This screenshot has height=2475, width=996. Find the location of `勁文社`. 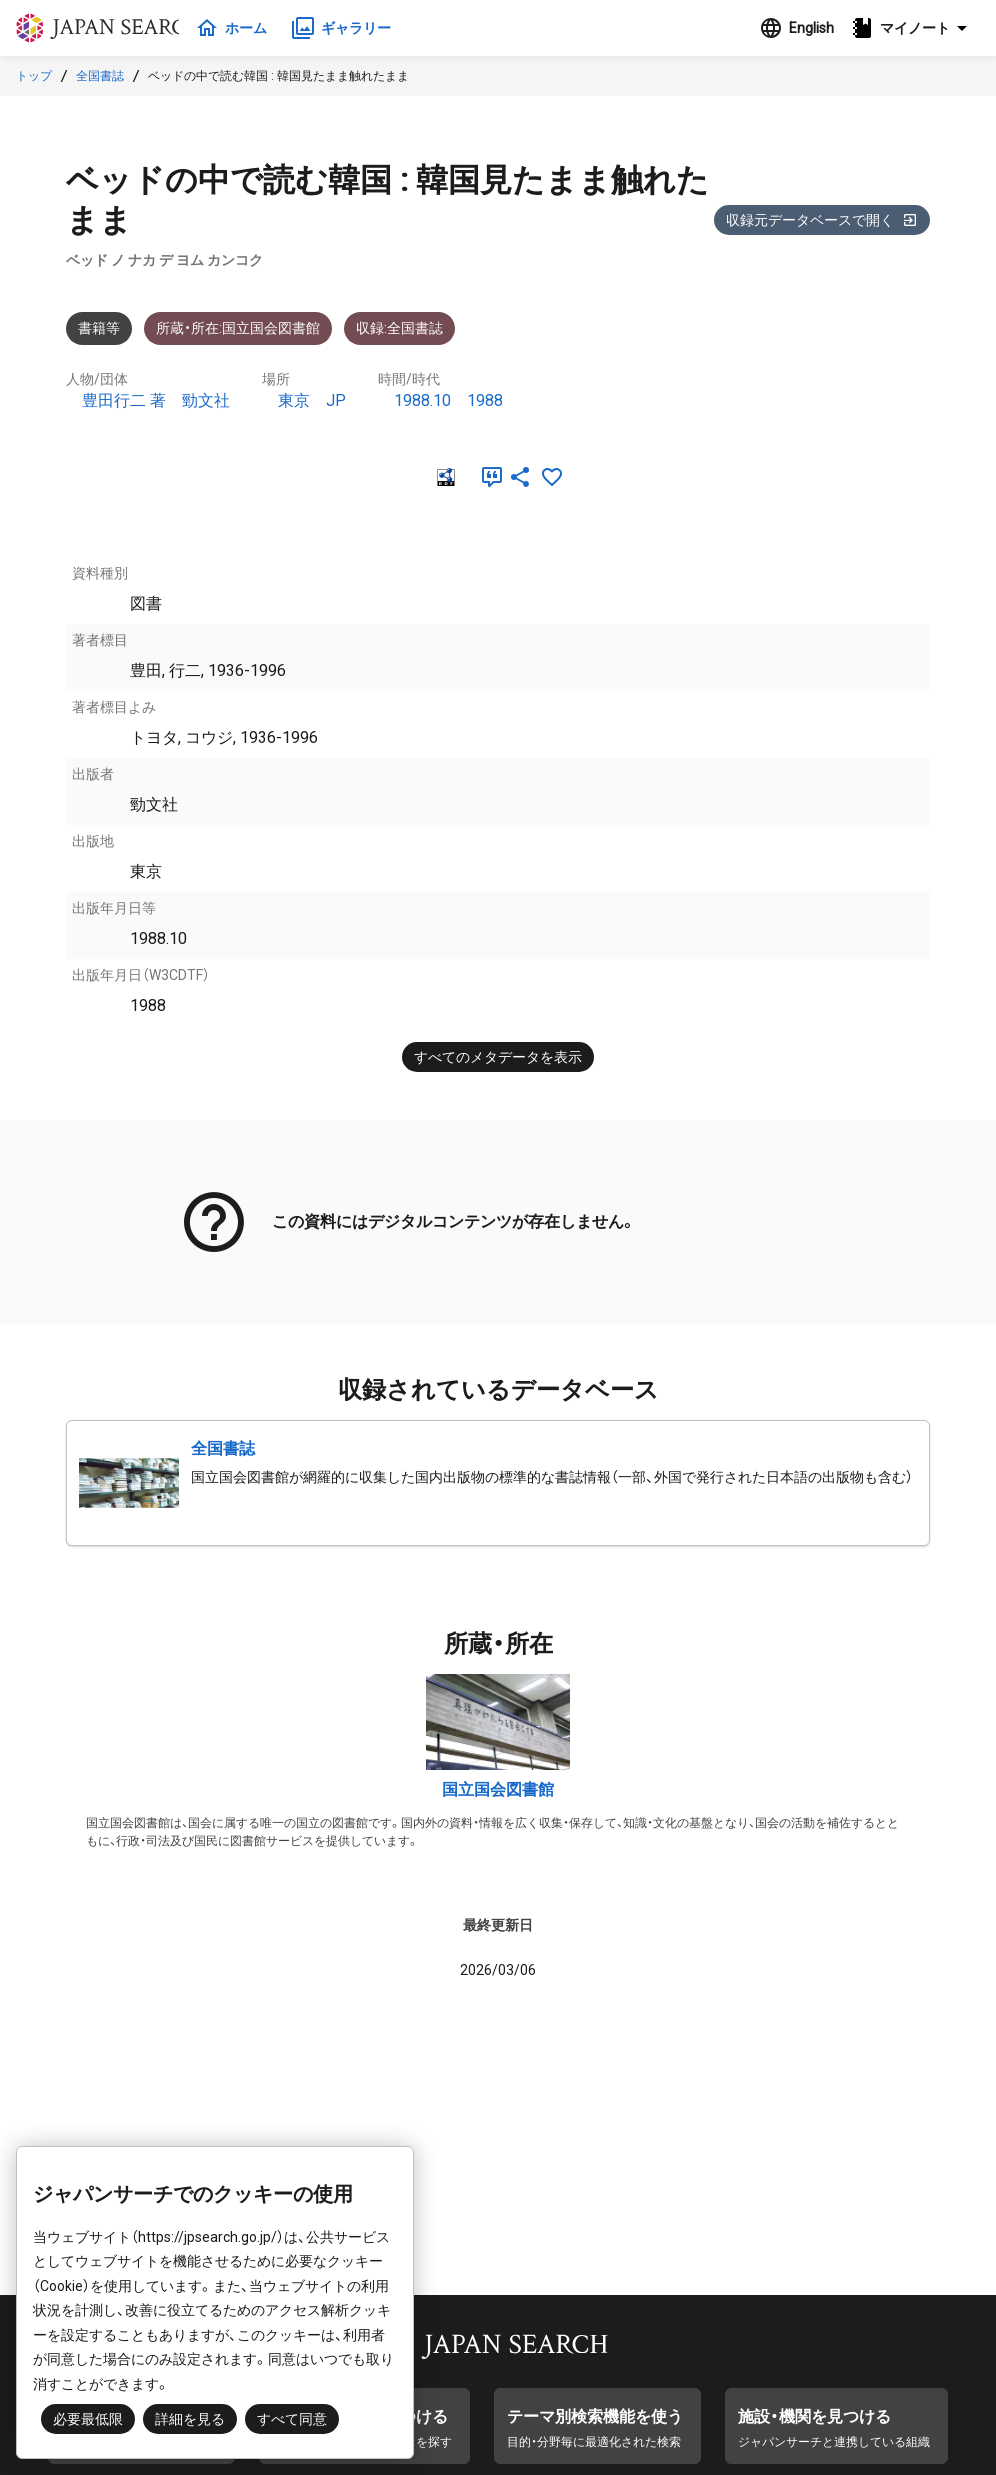

勁文社 is located at coordinates (206, 400).